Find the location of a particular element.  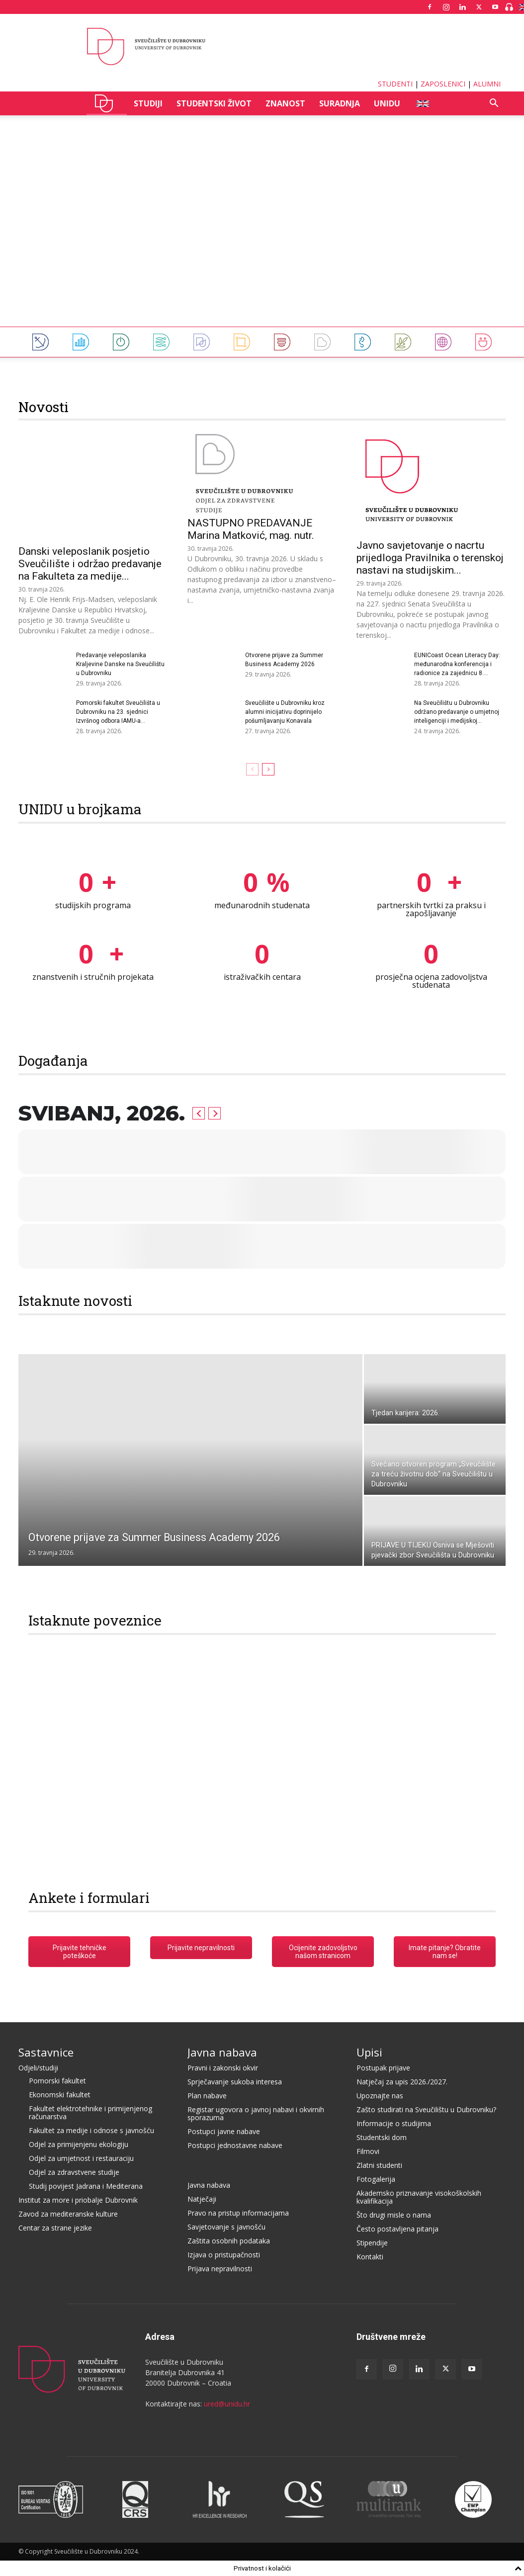

Natječaji is located at coordinates (201, 2199).